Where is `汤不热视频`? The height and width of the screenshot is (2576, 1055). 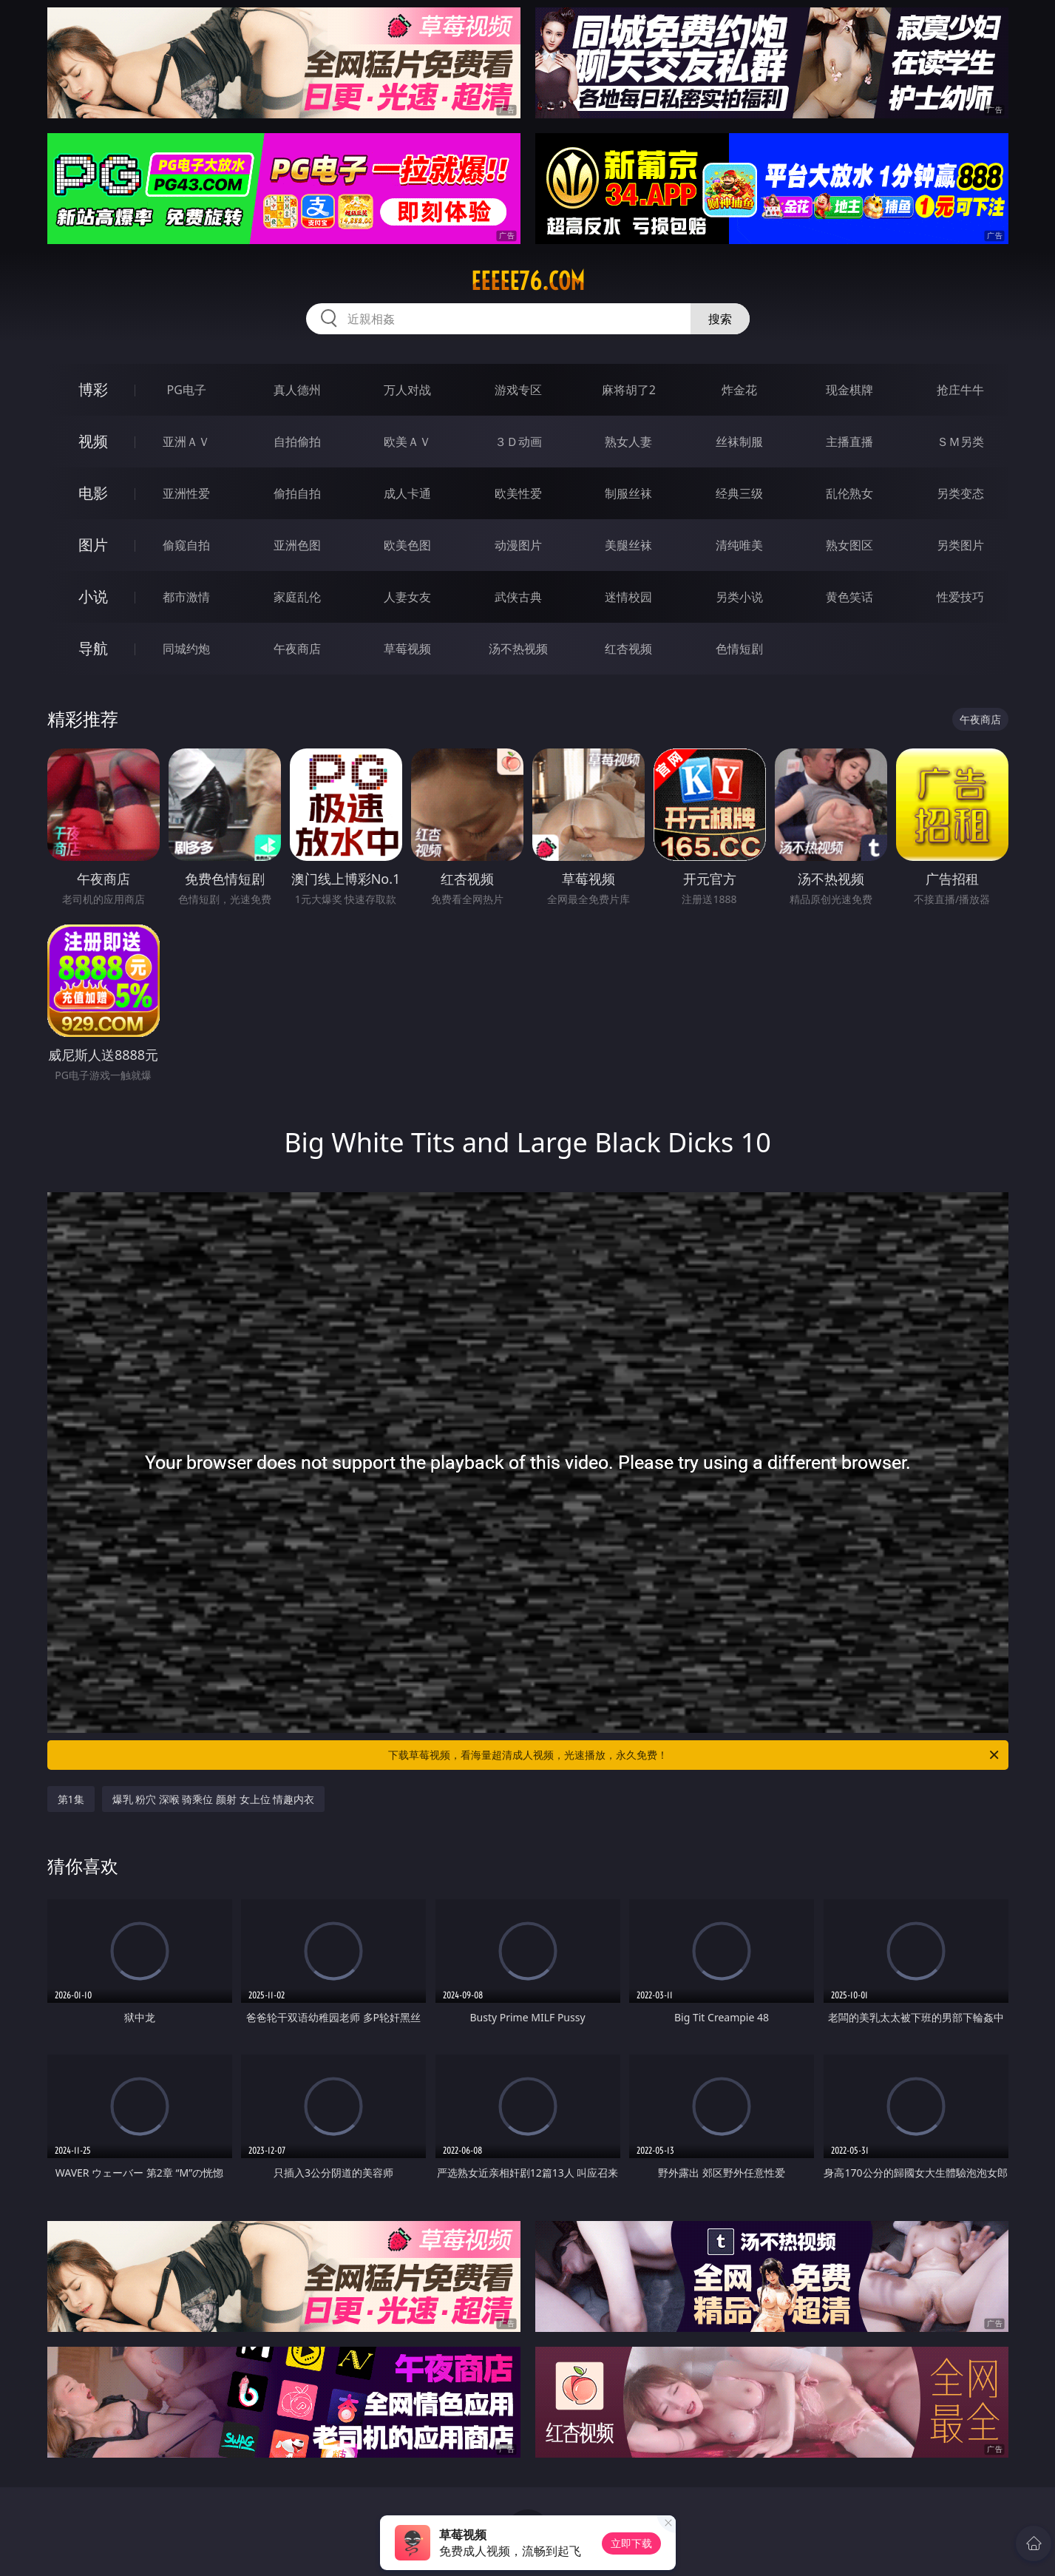
汤不热视频 is located at coordinates (518, 648).